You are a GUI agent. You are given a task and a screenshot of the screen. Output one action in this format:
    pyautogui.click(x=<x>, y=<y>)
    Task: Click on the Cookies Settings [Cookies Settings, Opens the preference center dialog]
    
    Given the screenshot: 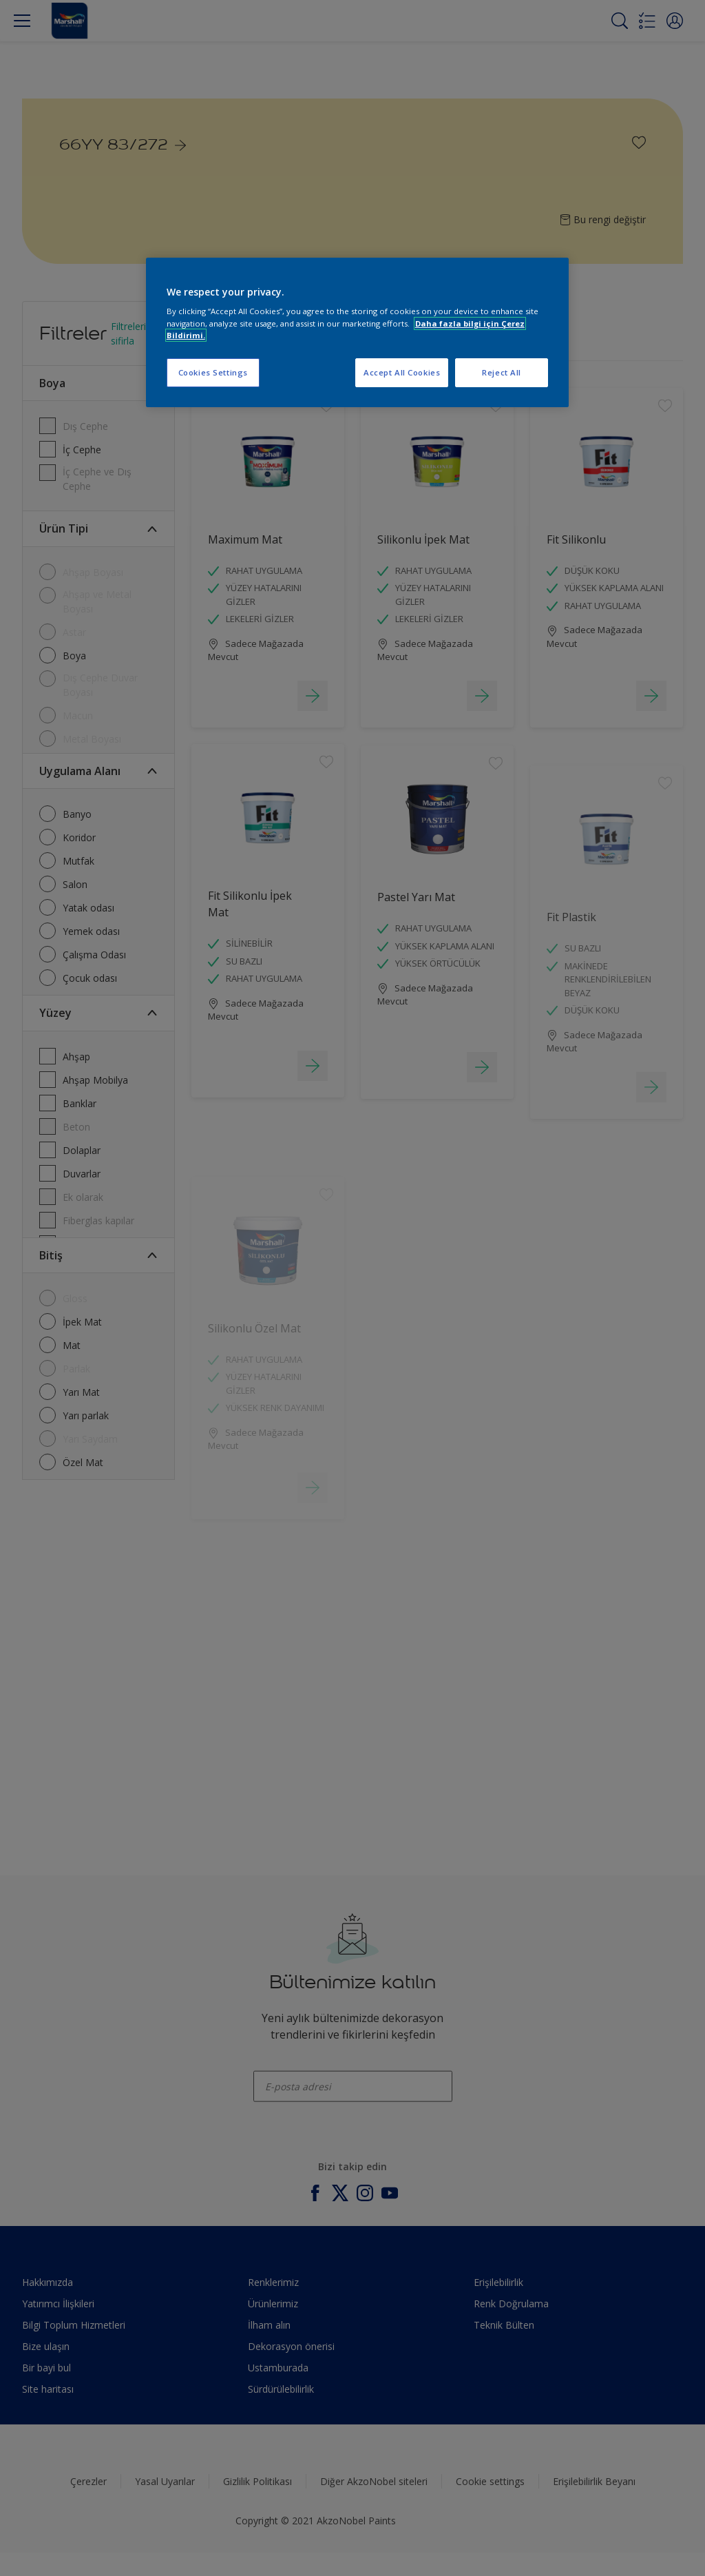 What is the action you would take?
    pyautogui.click(x=213, y=372)
    